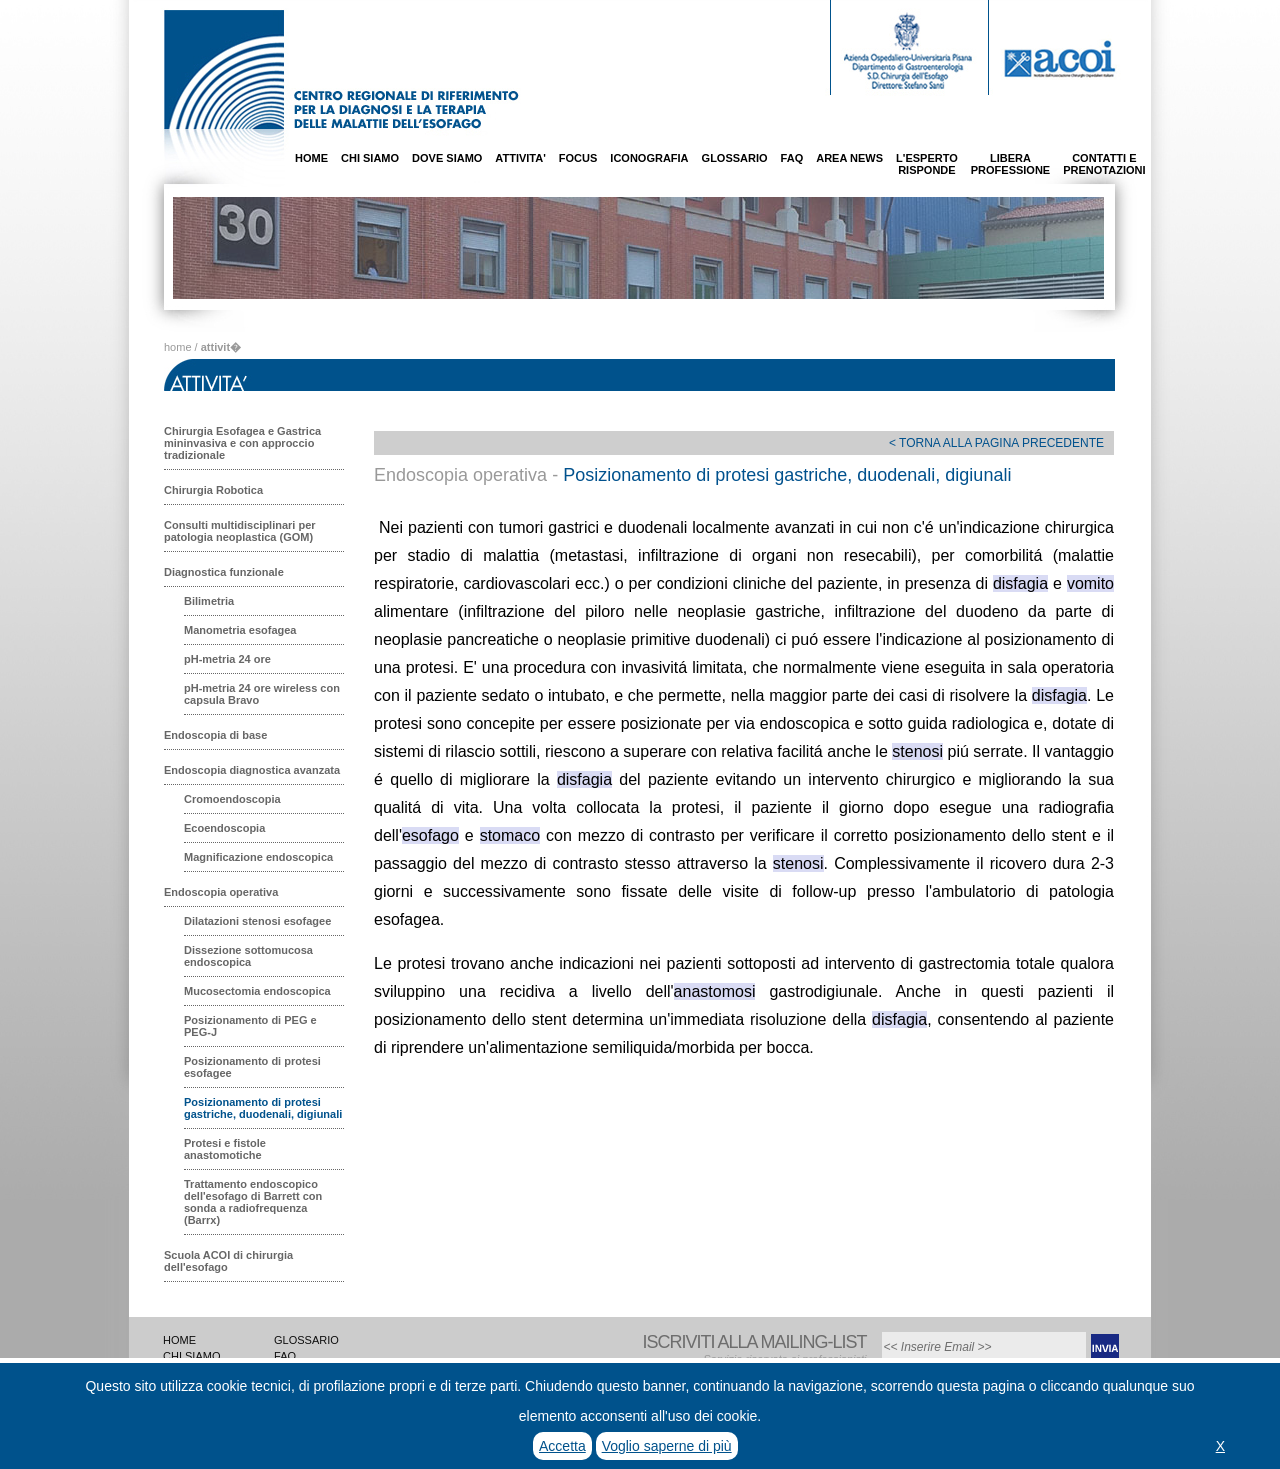  I want to click on L'ESPERTORISPONDE, so click(927, 164).